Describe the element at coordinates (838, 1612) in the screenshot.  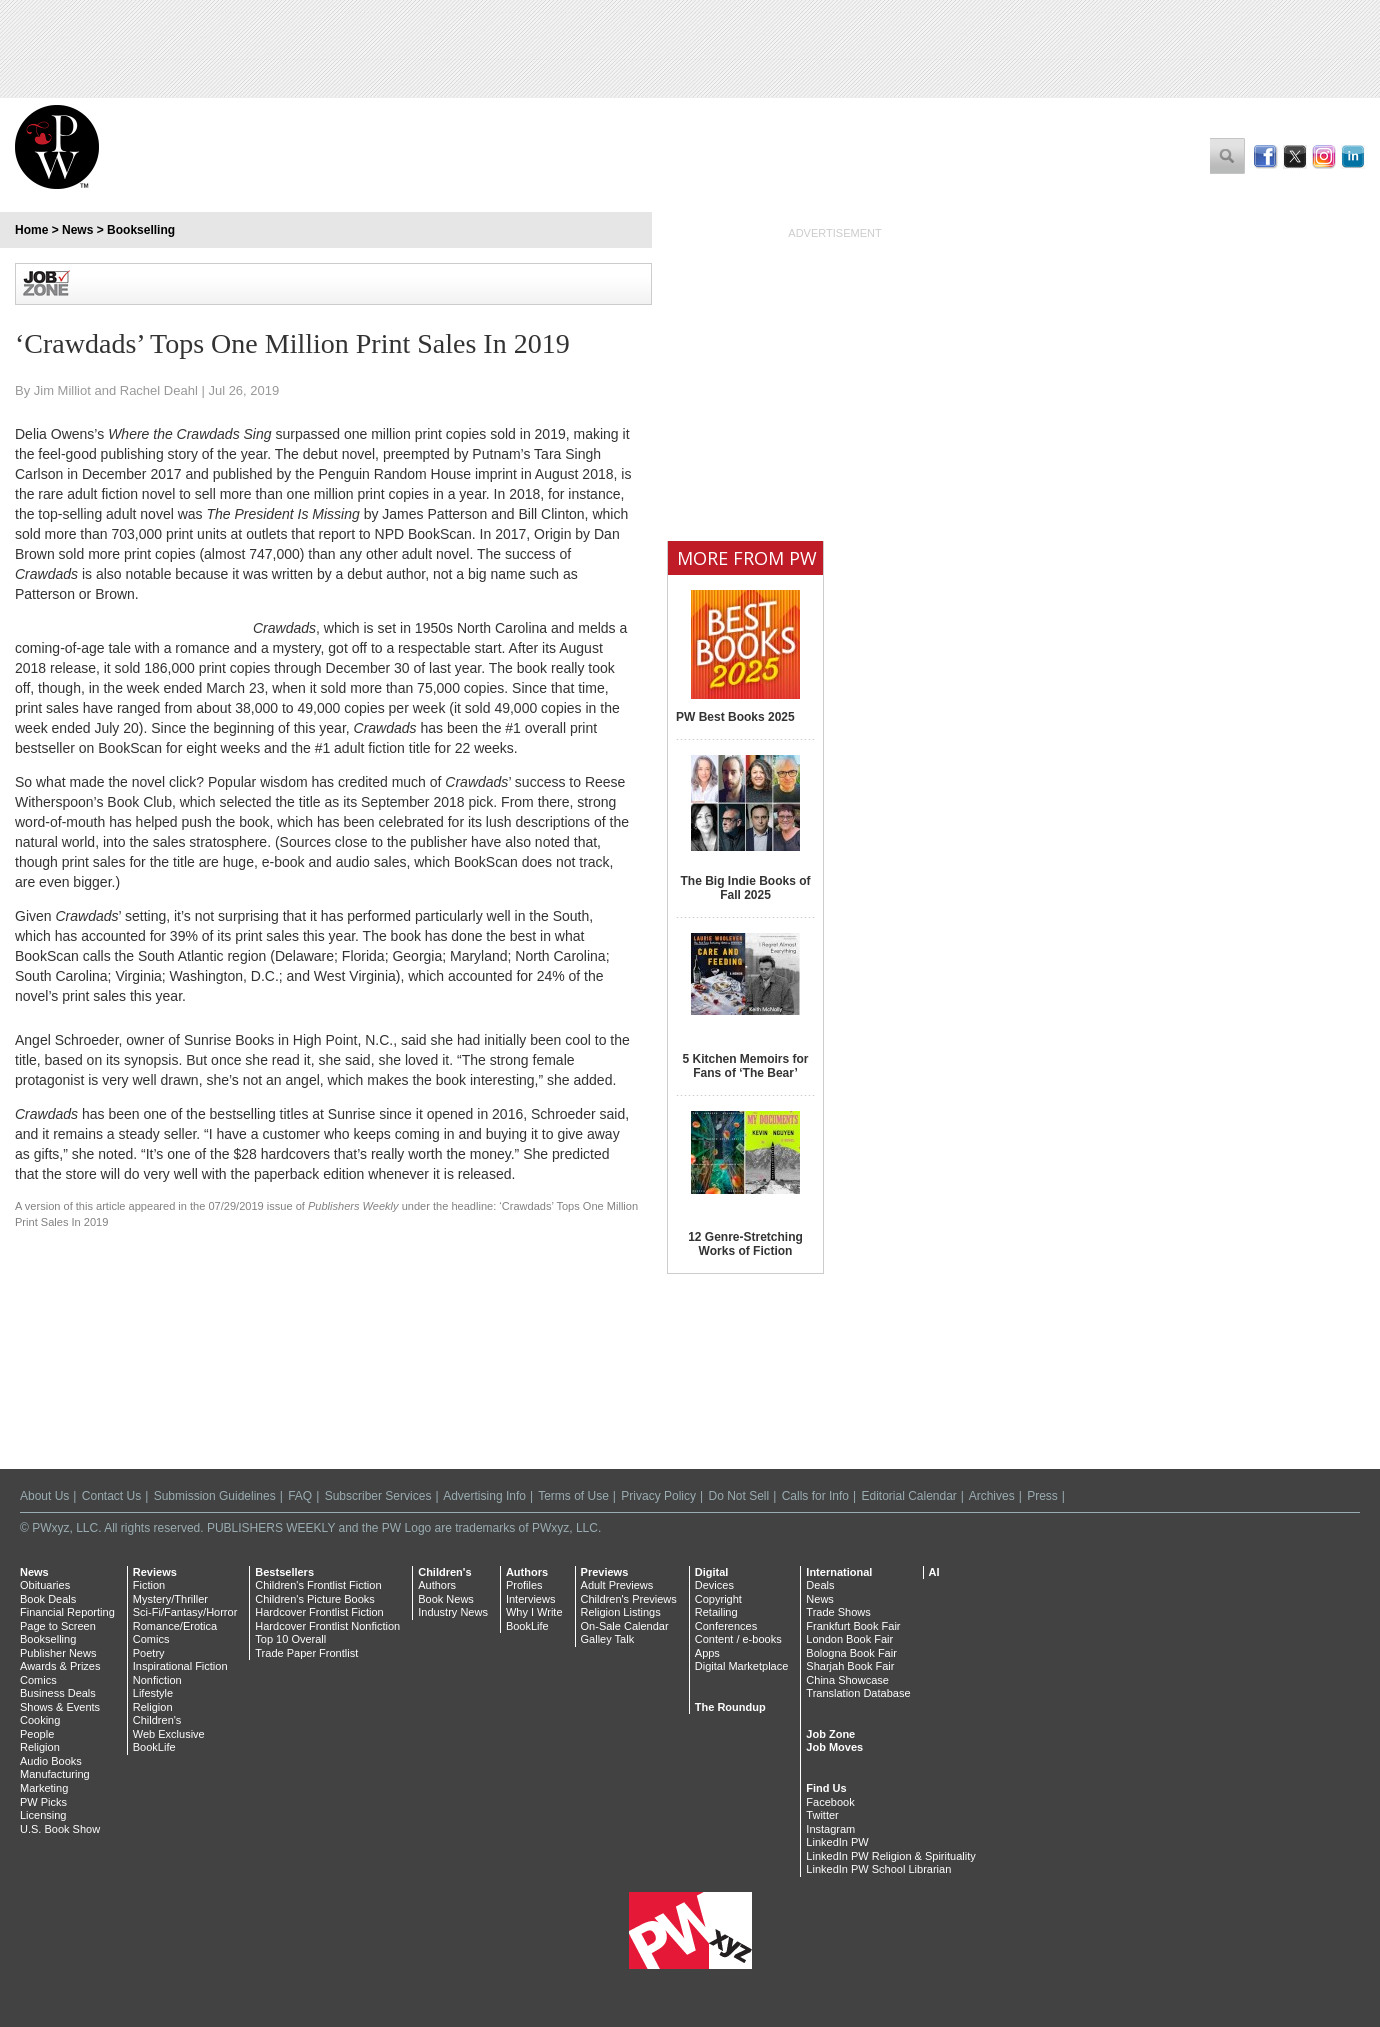
I see `Trade Shows` at that location.